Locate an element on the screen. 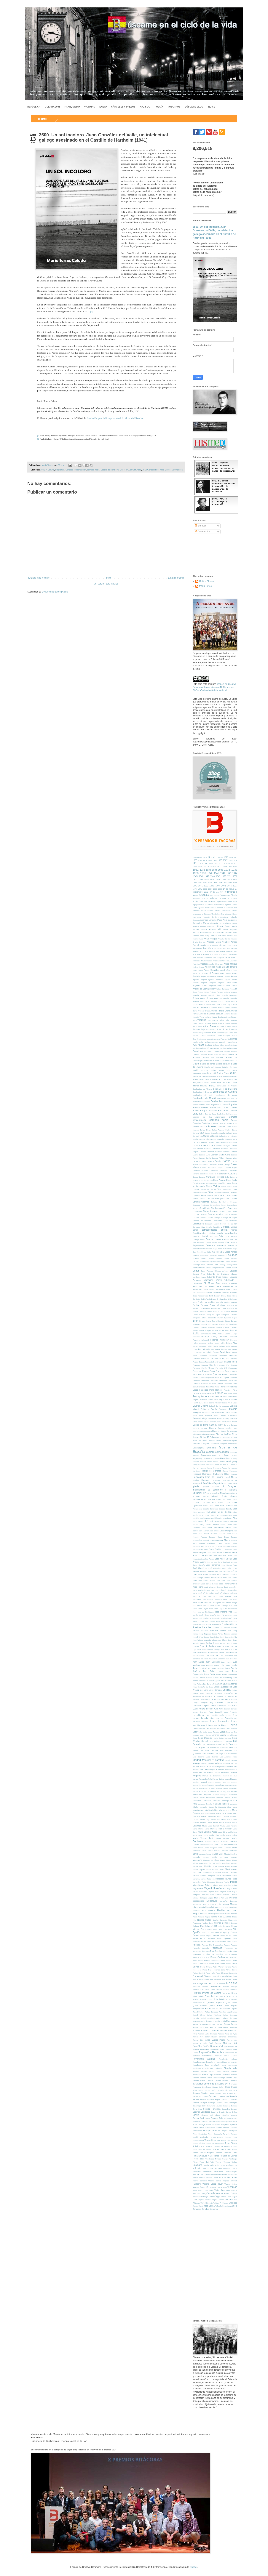 This screenshot has height=2576, width=268. stolpersteine is located at coordinates (198, 2127).